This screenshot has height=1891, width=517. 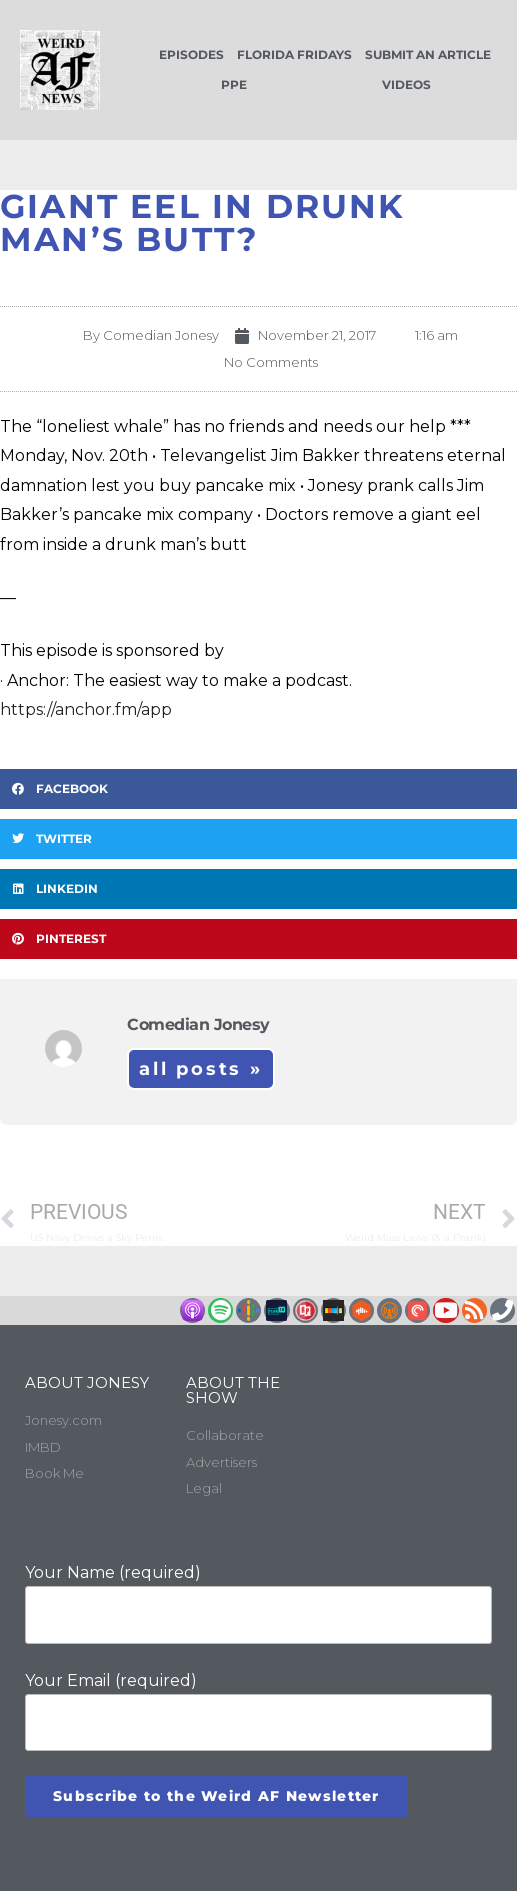 I want to click on Videos, so click(x=406, y=84).